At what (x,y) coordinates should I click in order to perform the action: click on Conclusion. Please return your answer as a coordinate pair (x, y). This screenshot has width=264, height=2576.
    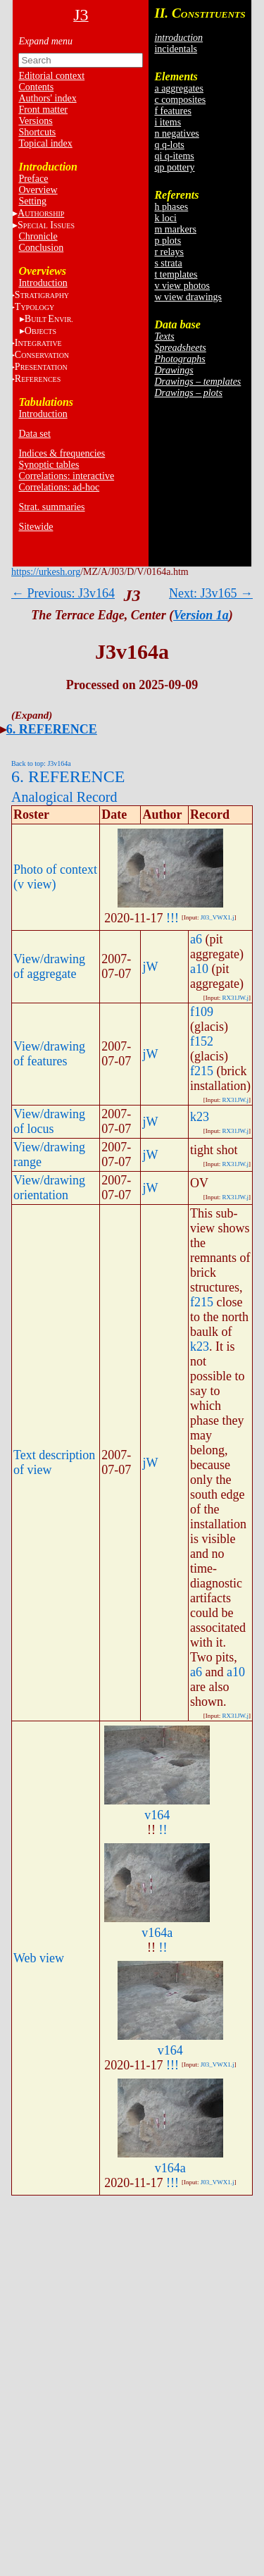
    Looking at the image, I should click on (40, 247).